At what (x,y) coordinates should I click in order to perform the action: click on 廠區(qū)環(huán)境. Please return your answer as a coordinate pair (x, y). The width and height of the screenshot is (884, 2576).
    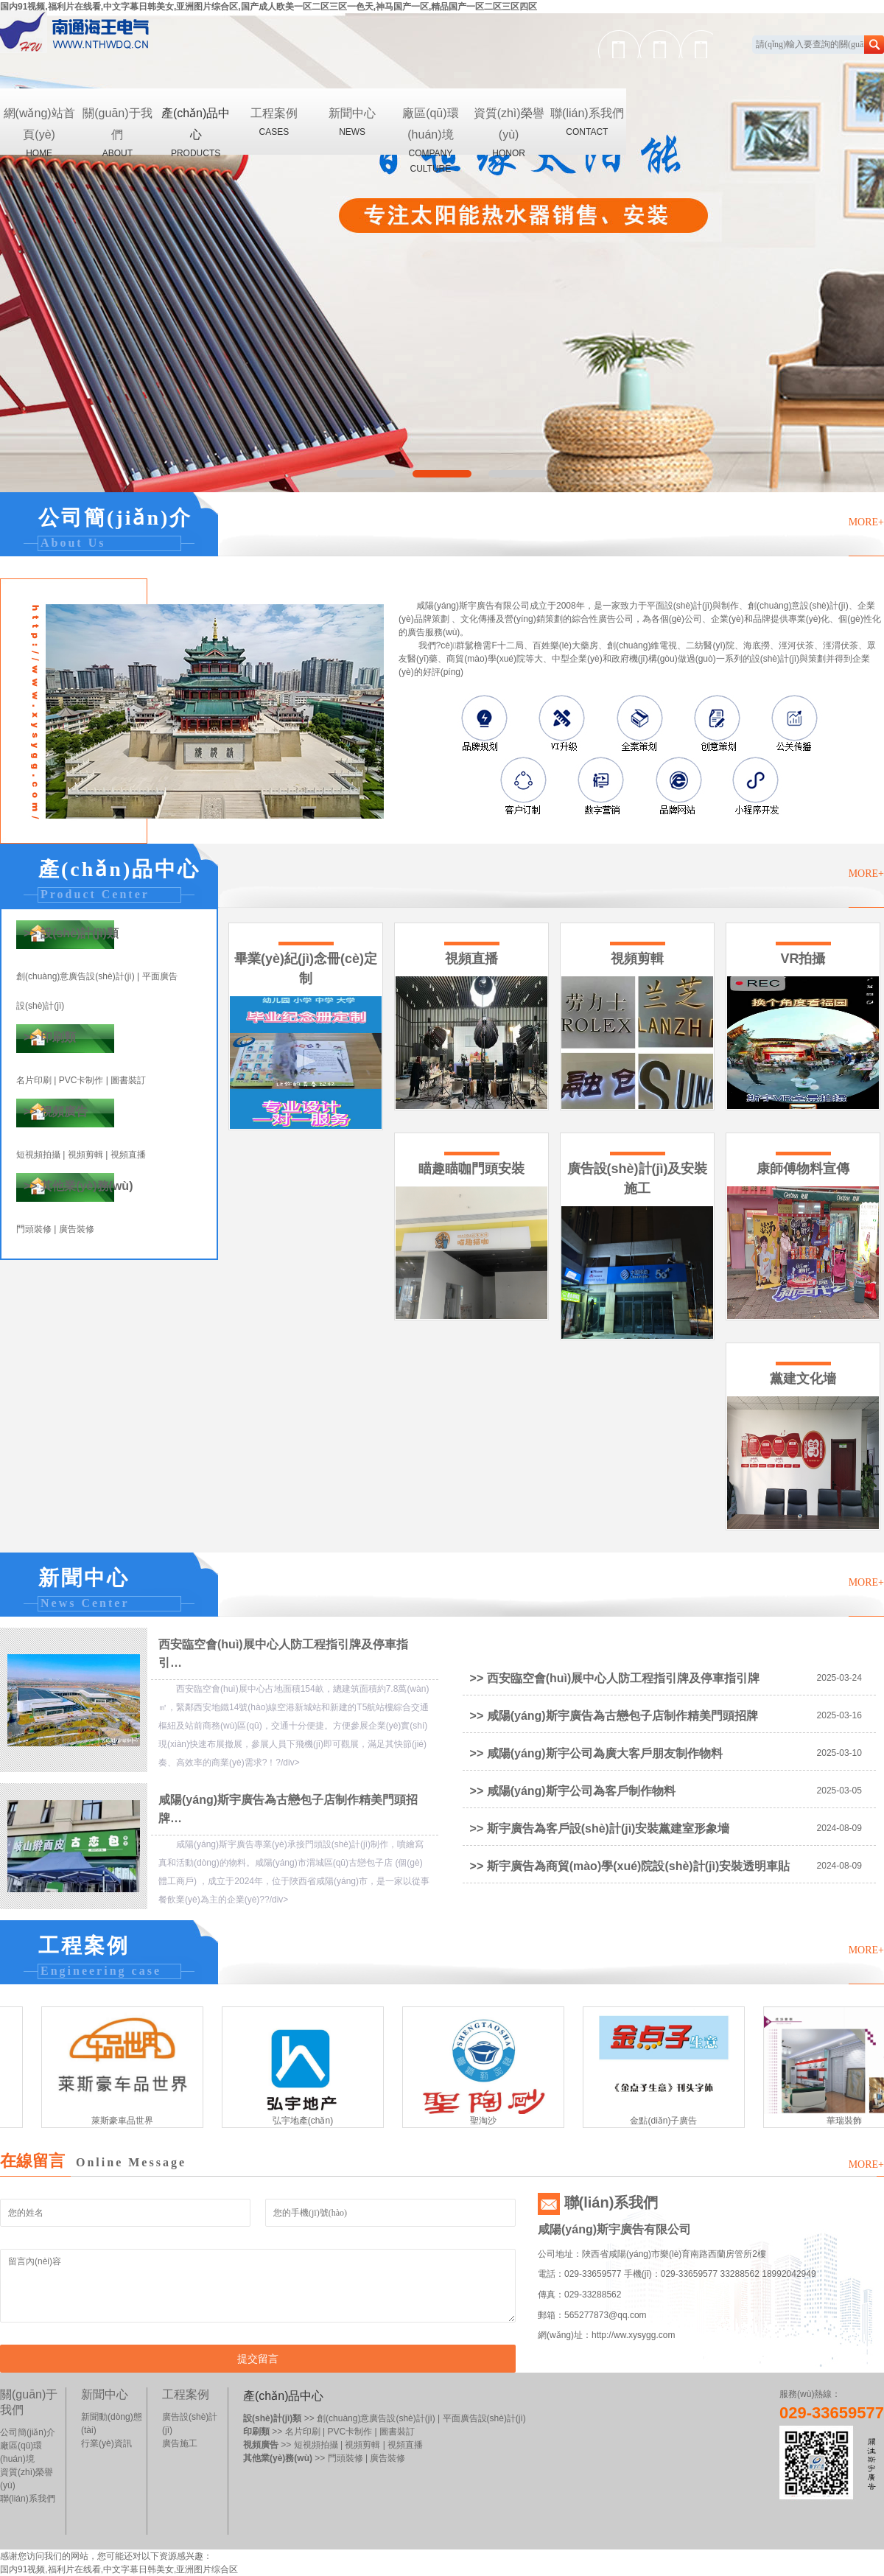
    Looking at the image, I should click on (430, 131).